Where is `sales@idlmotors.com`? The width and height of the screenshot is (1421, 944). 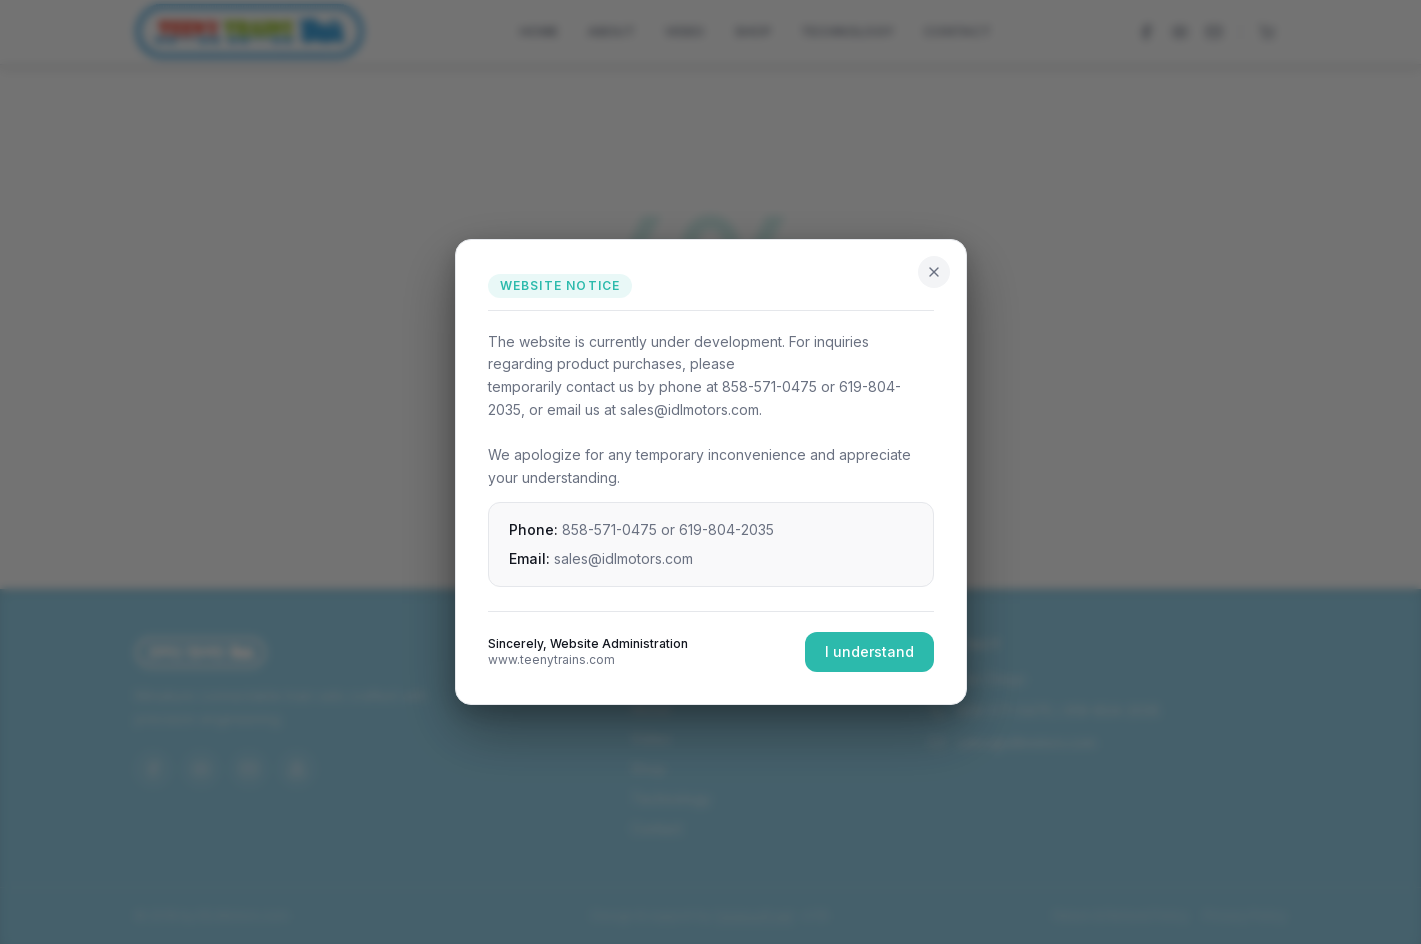
sales@idlmotors.com is located at coordinates (623, 558).